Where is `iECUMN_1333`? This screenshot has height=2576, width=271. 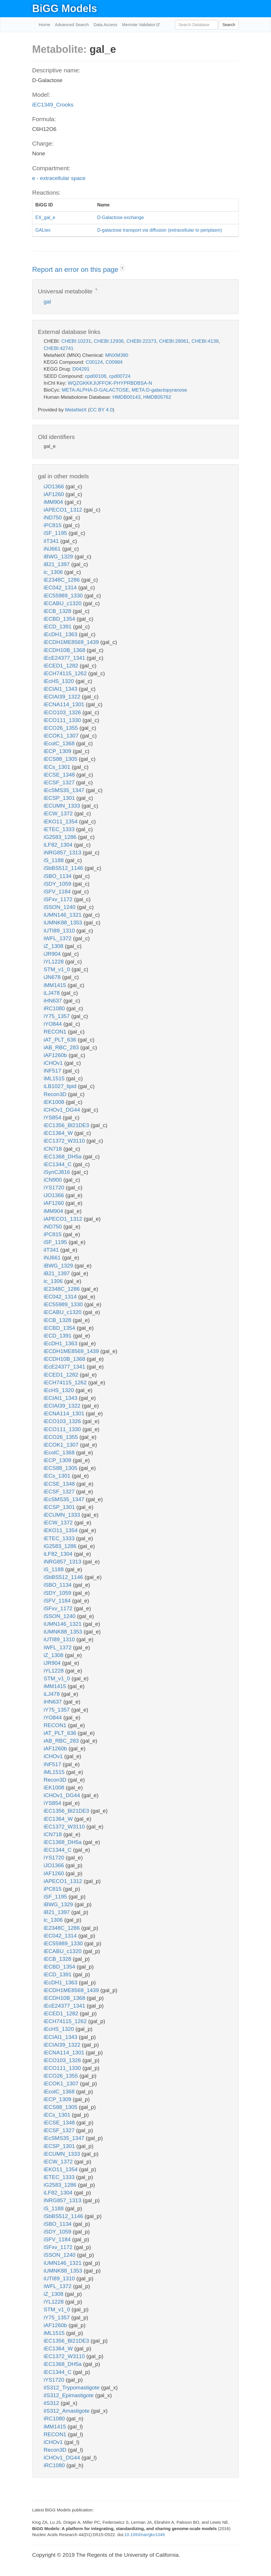 iECUMN_1333 is located at coordinates (63, 806).